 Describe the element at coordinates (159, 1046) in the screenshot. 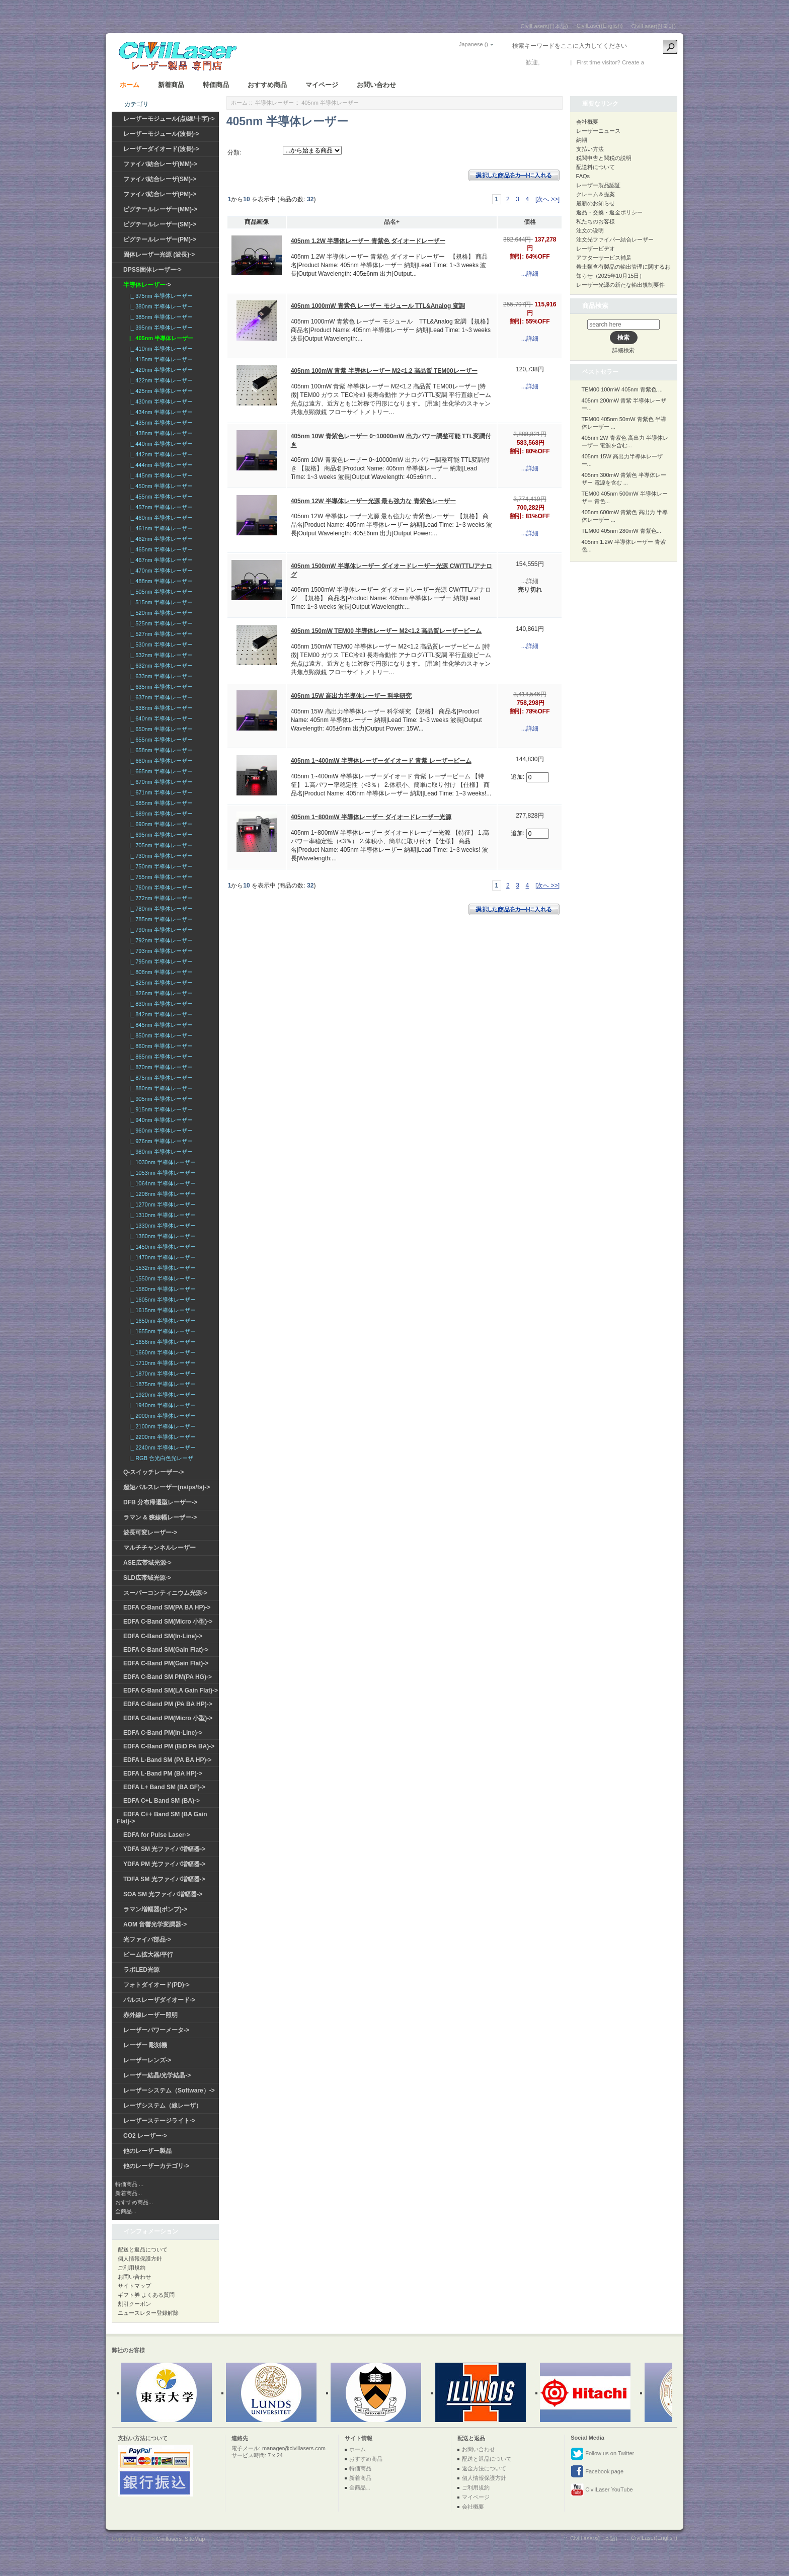

I see `|_ 860nm 半導体レーザー` at that location.